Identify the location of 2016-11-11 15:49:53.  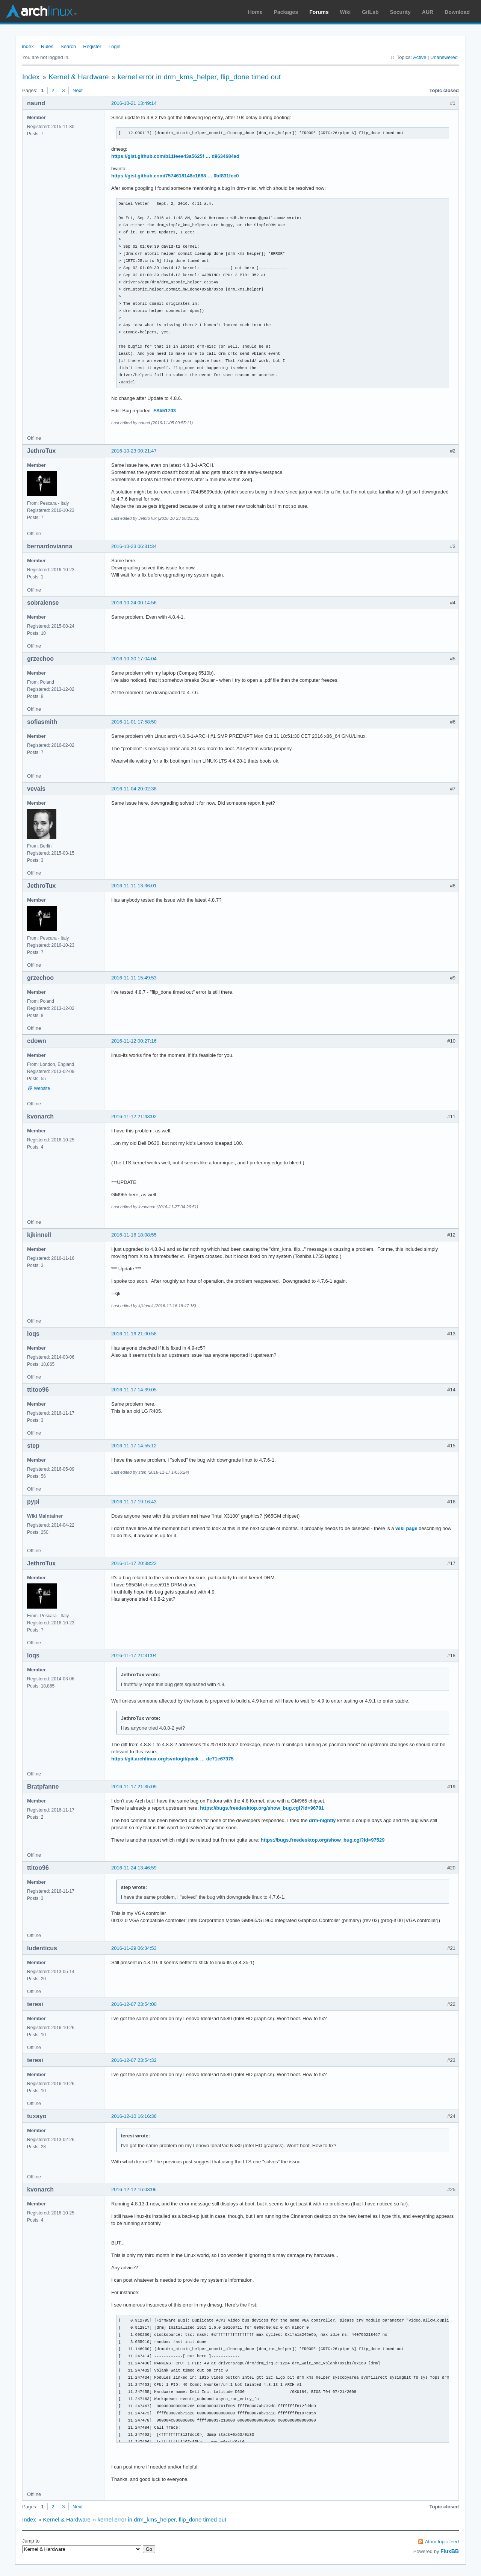
(134, 978).